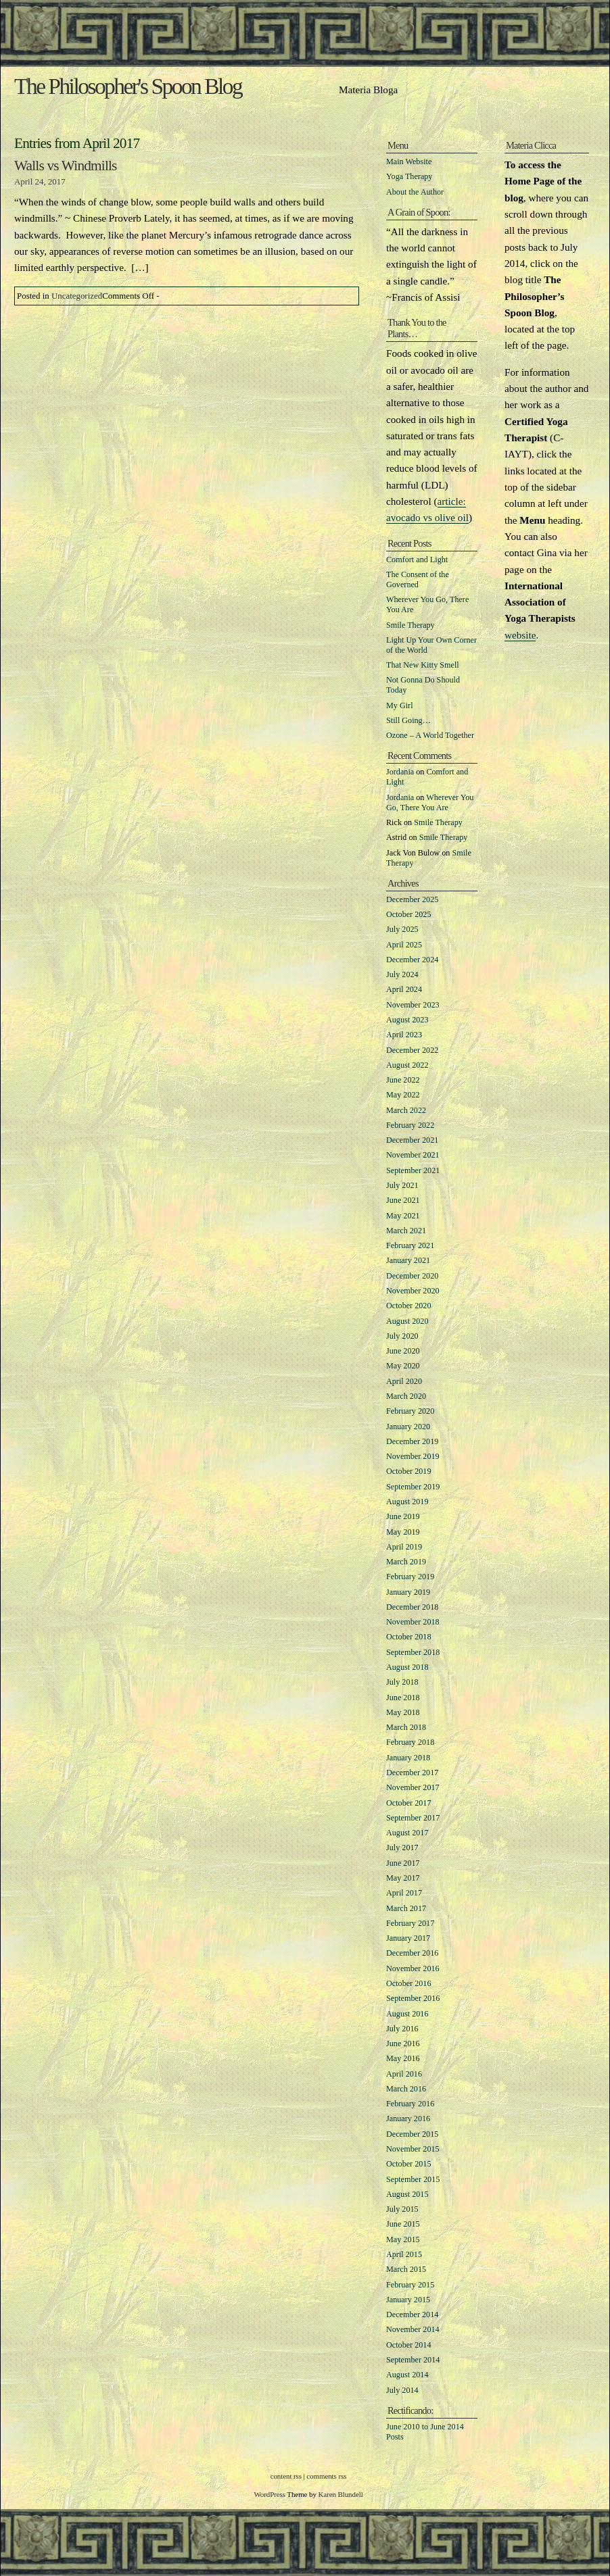 The image size is (610, 2576). I want to click on September 2017, so click(413, 1818).